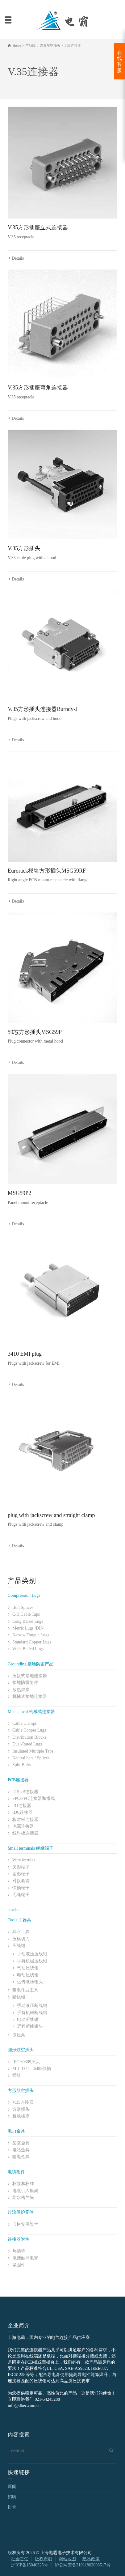 Image resolution: width=125 pixels, height=2576 pixels. What do you see at coordinates (19, 1193) in the screenshot?
I see `MSG59P2` at bounding box center [19, 1193].